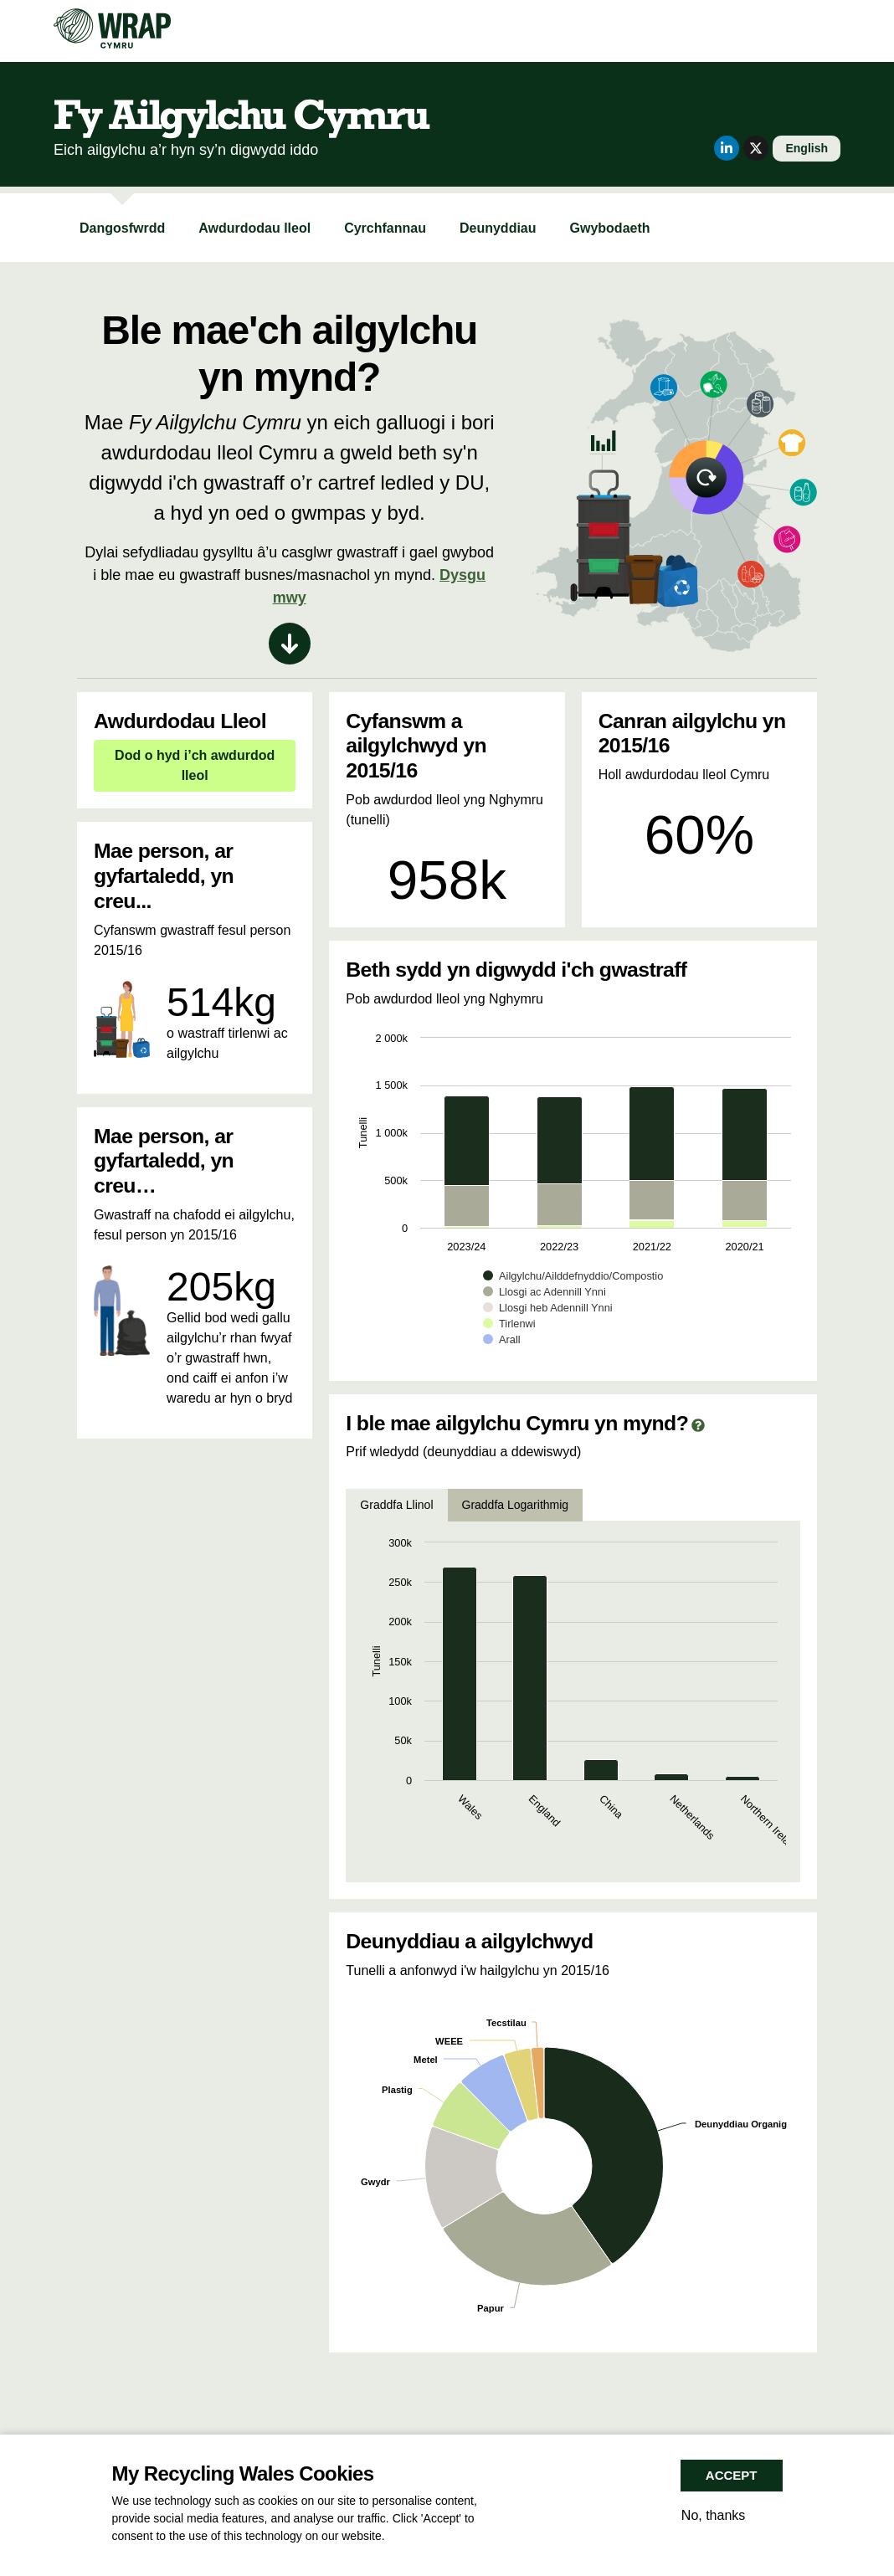  I want to click on Accept, so click(732, 2475).